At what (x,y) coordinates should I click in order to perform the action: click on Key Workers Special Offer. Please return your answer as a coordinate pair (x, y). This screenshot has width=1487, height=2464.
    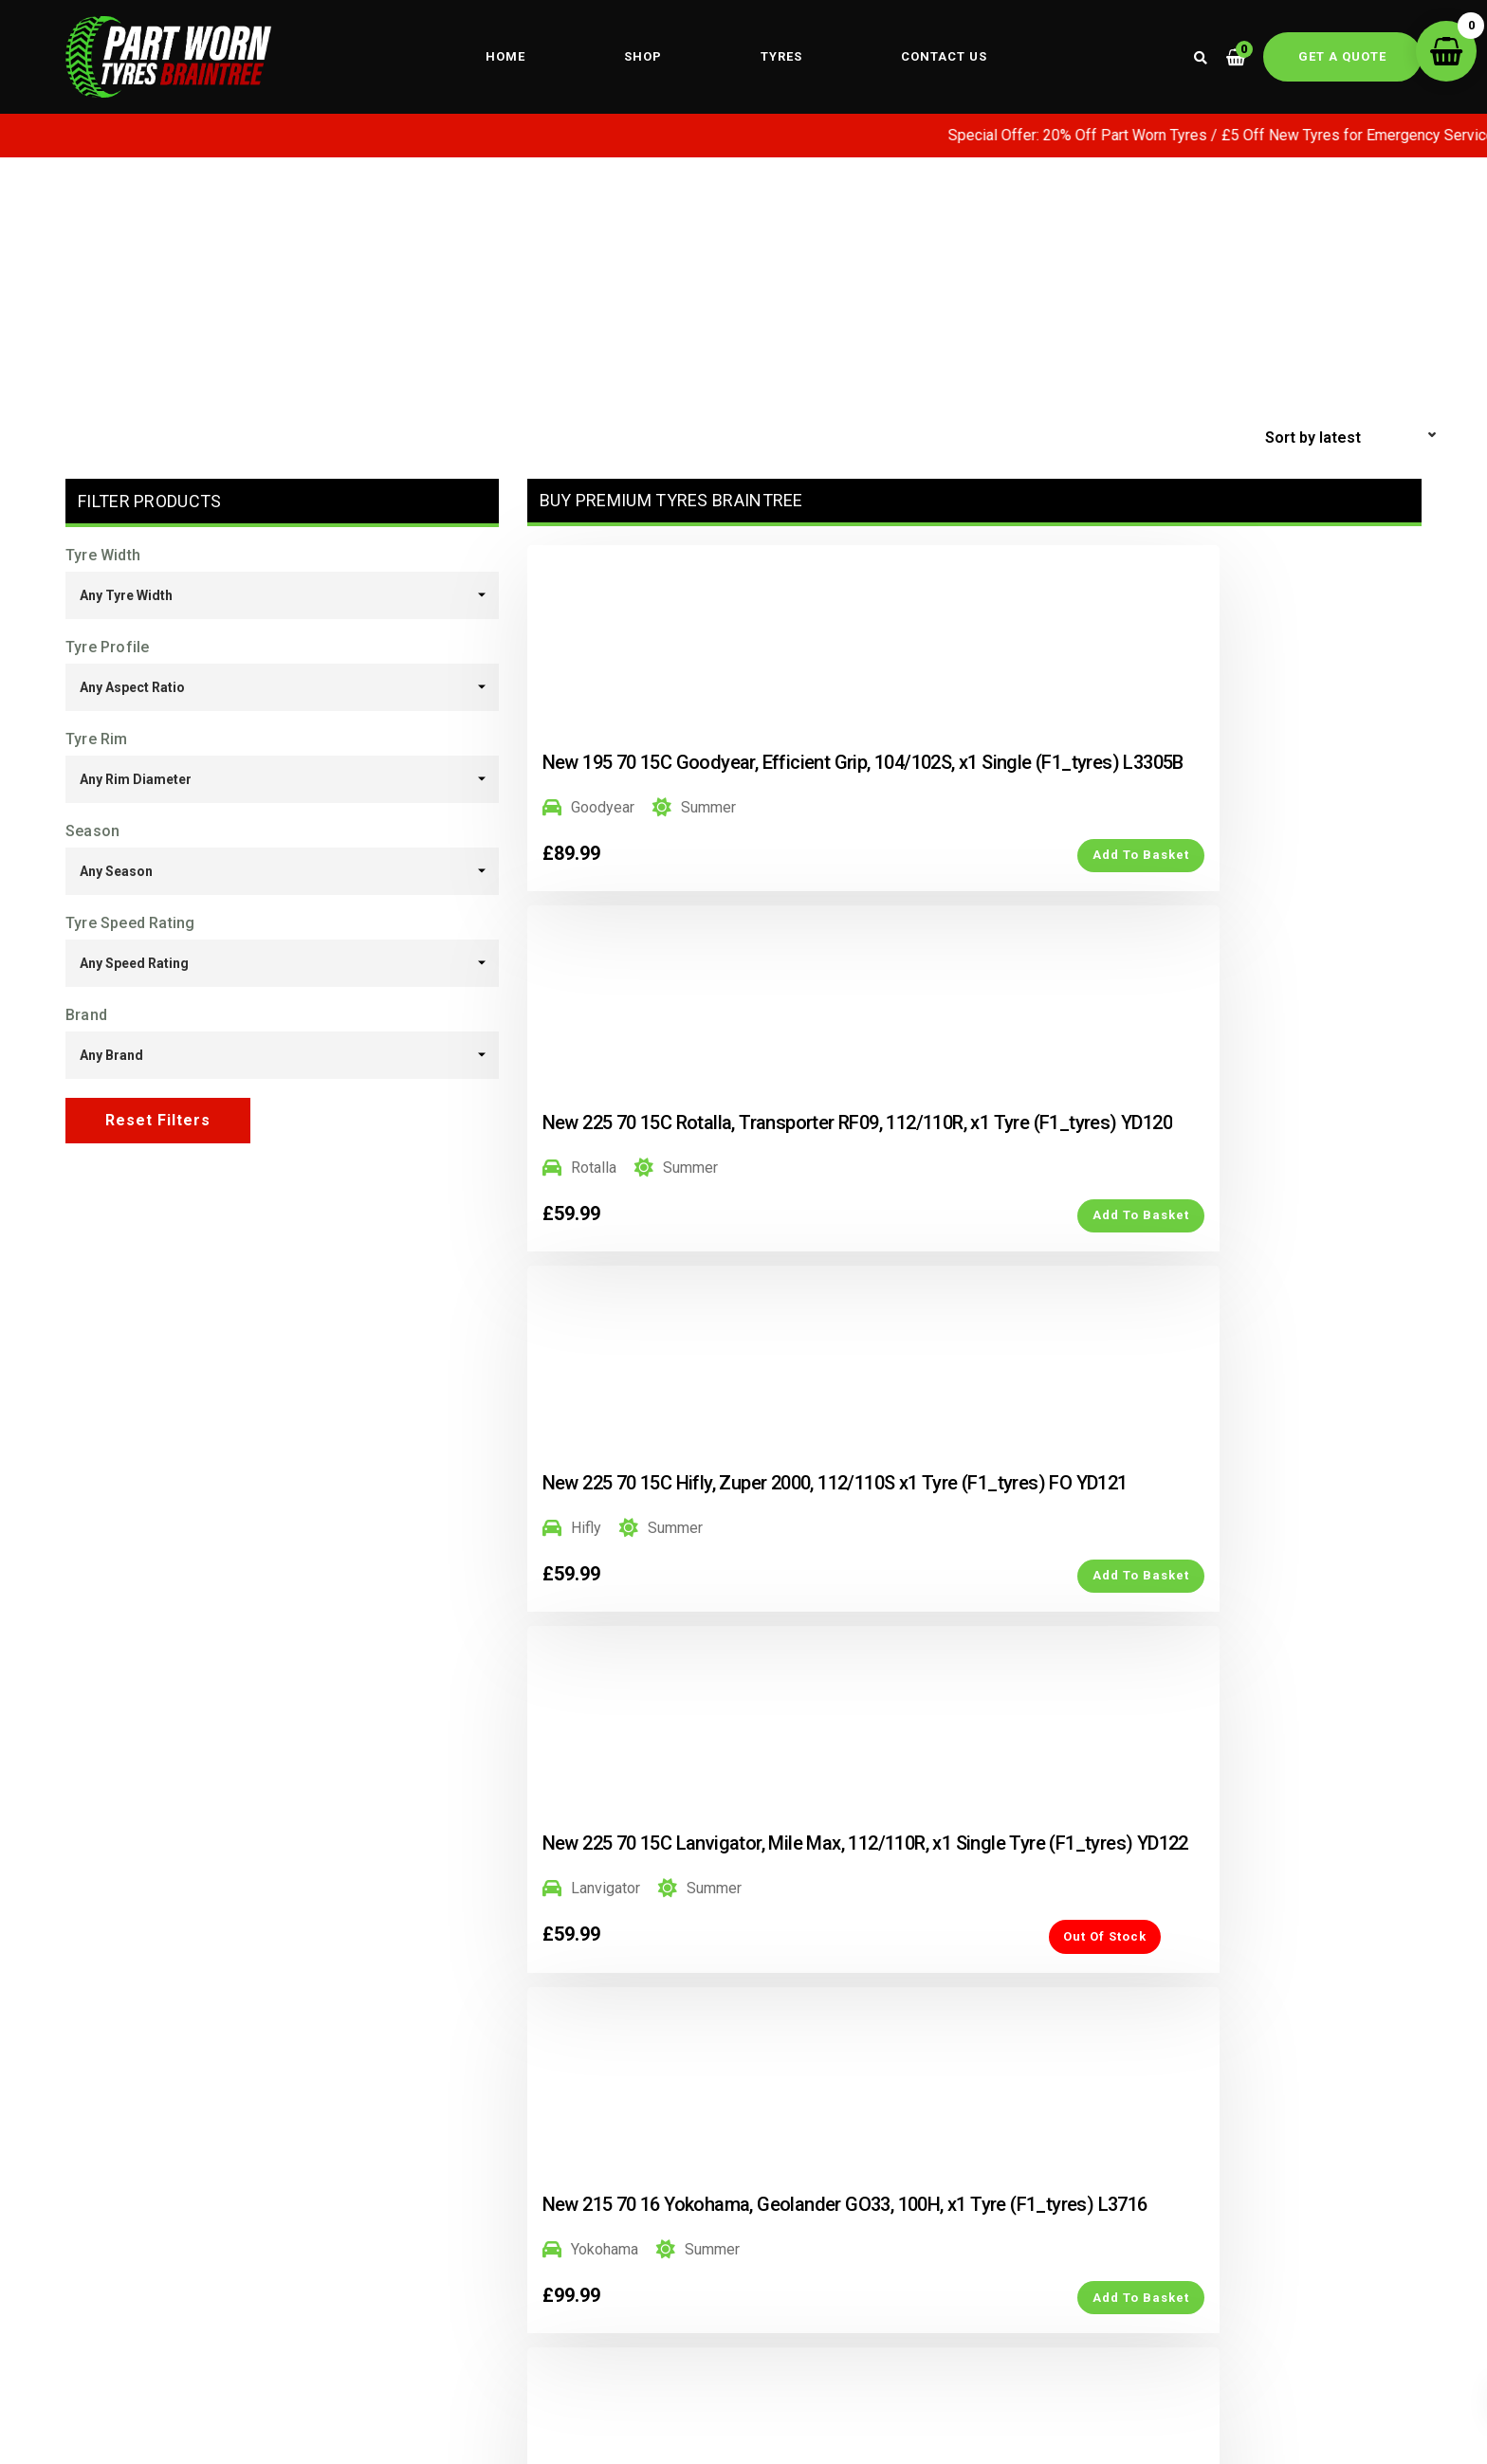
    Looking at the image, I should click on (158, 2323).